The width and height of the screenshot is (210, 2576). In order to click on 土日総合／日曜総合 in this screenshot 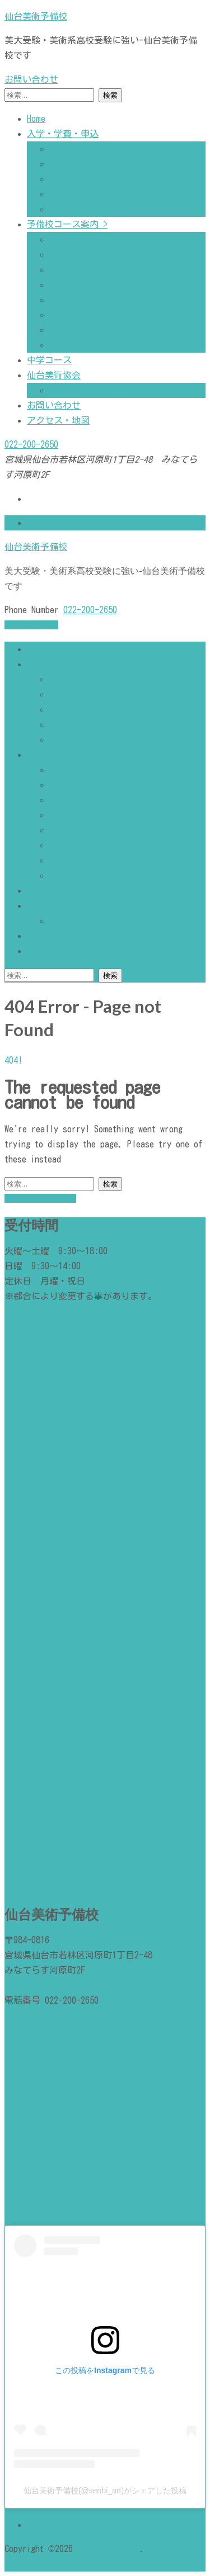, I will do `click(89, 314)`.